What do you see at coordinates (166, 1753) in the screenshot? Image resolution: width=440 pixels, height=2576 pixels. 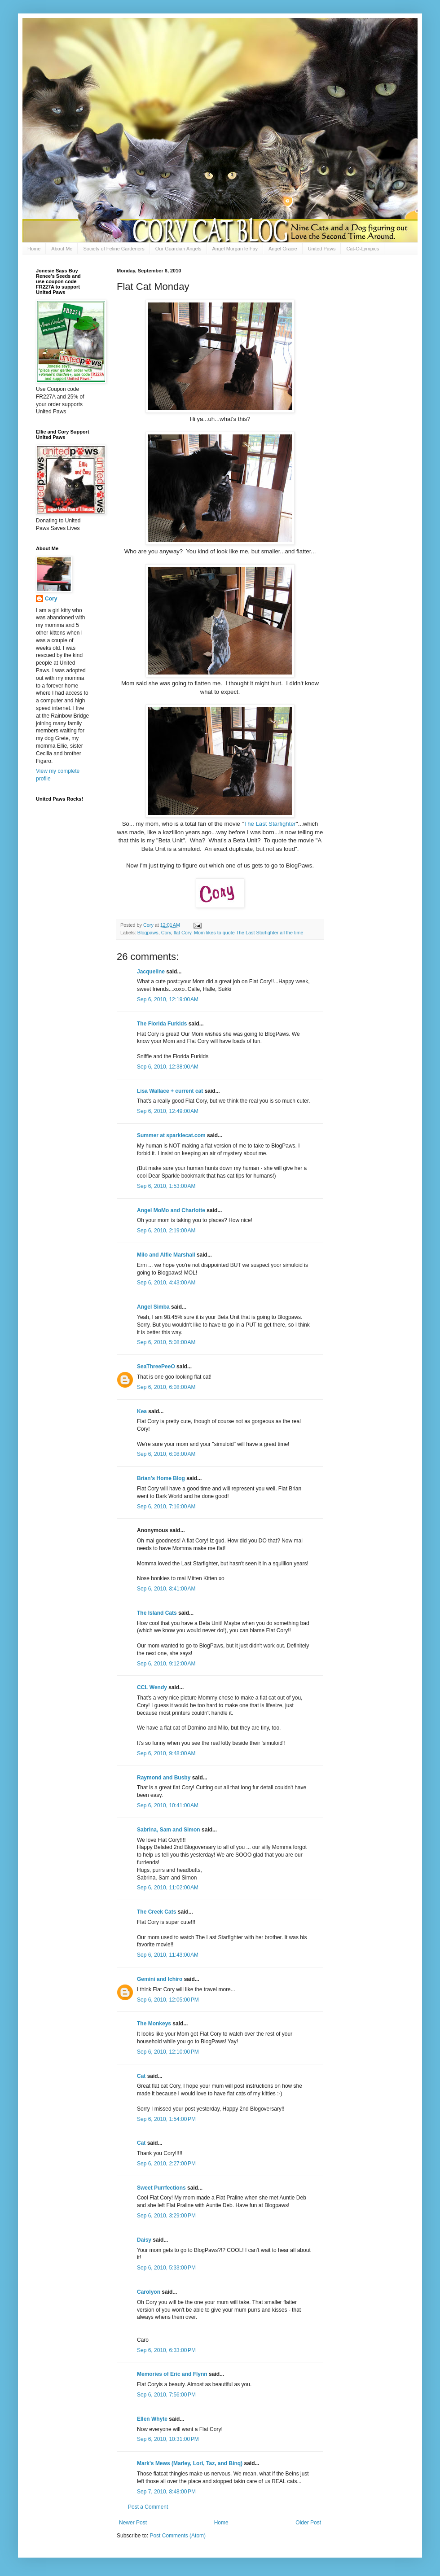 I see `Sep 6, 2010, 9:48:00 AM` at bounding box center [166, 1753].